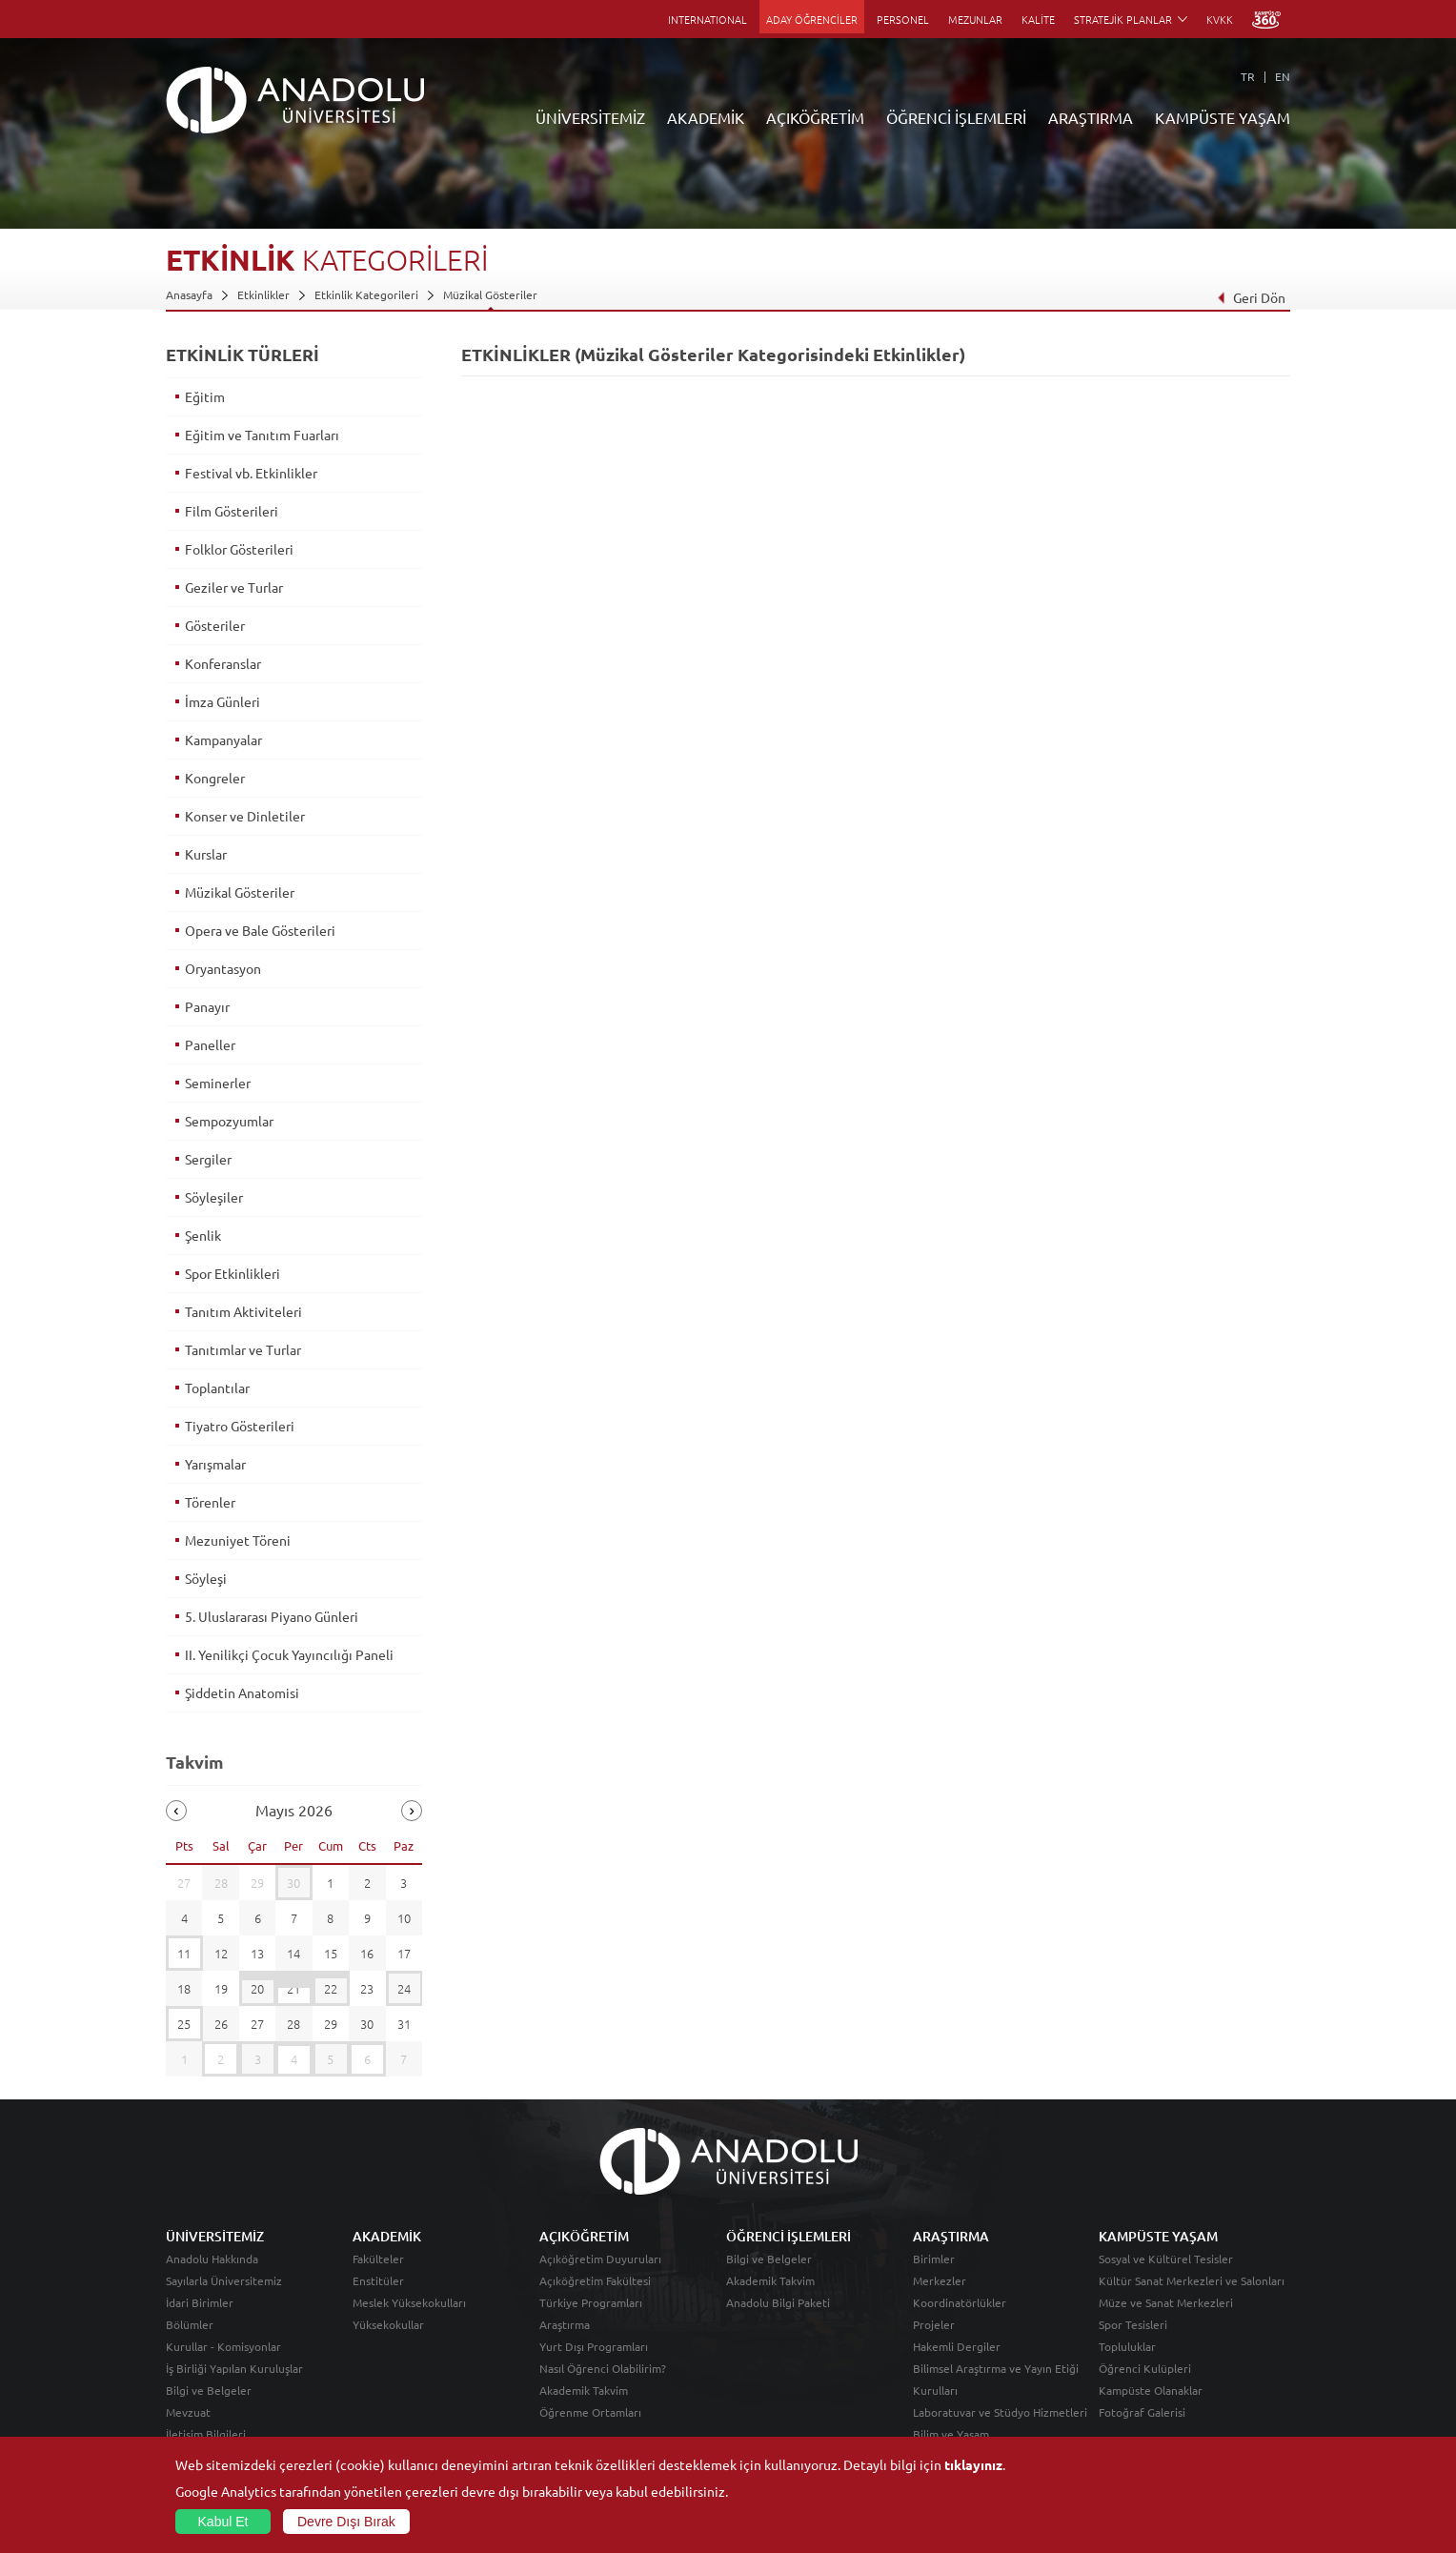 This screenshot has width=1456, height=2553. I want to click on Meslek Yüksekokulları, so click(409, 2302).